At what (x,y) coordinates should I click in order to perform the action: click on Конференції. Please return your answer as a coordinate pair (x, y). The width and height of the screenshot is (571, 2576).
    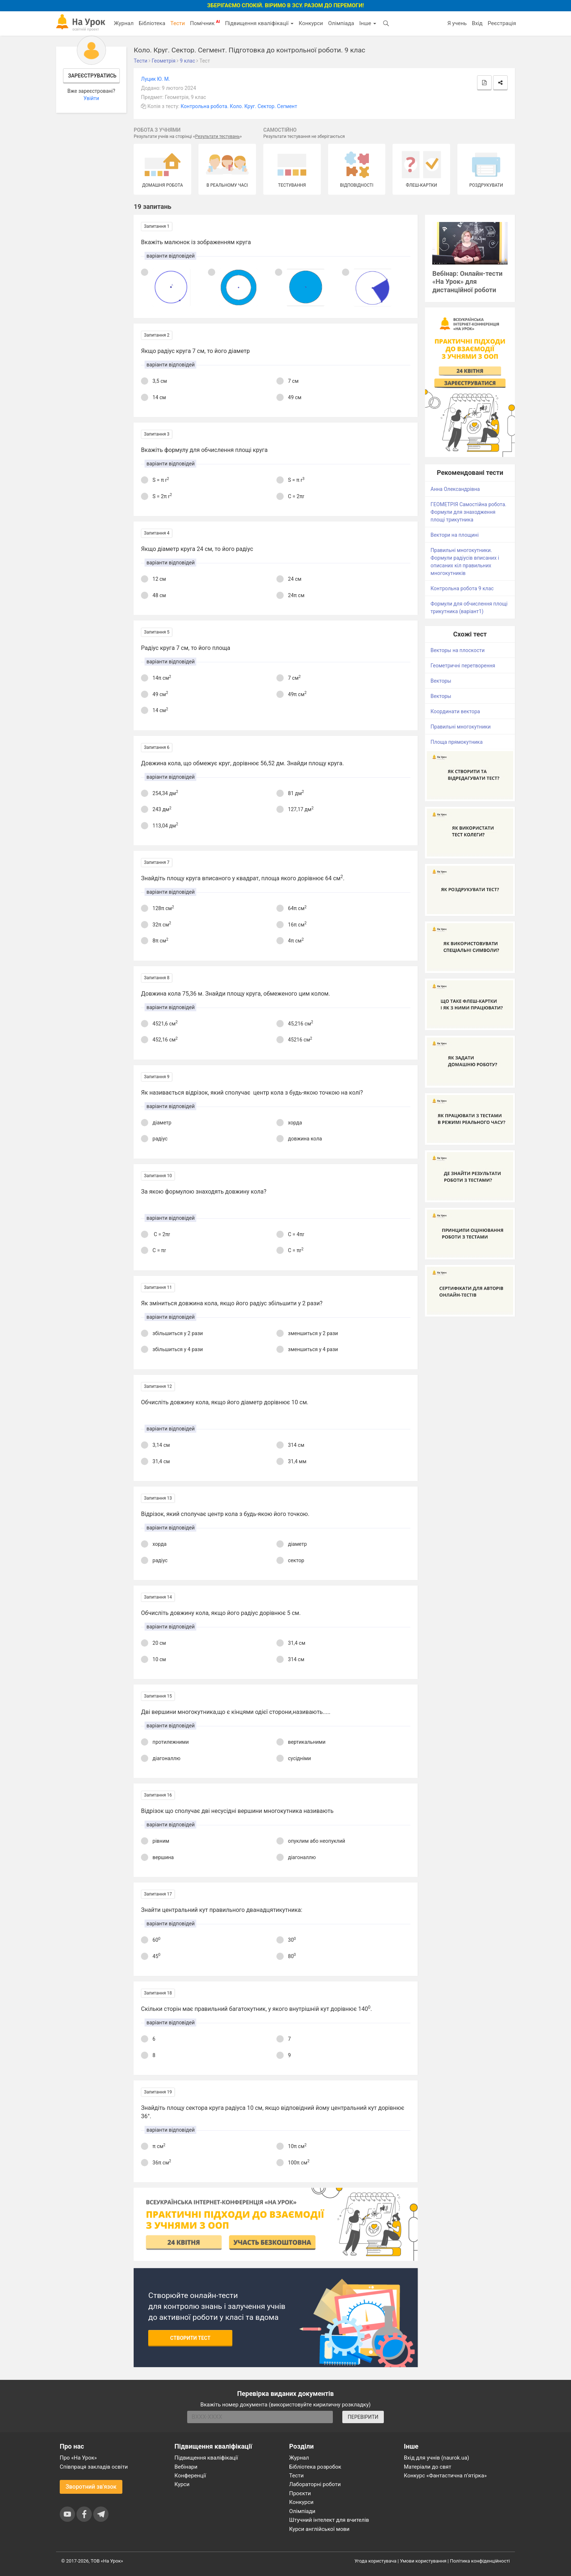
    Looking at the image, I should click on (190, 2475).